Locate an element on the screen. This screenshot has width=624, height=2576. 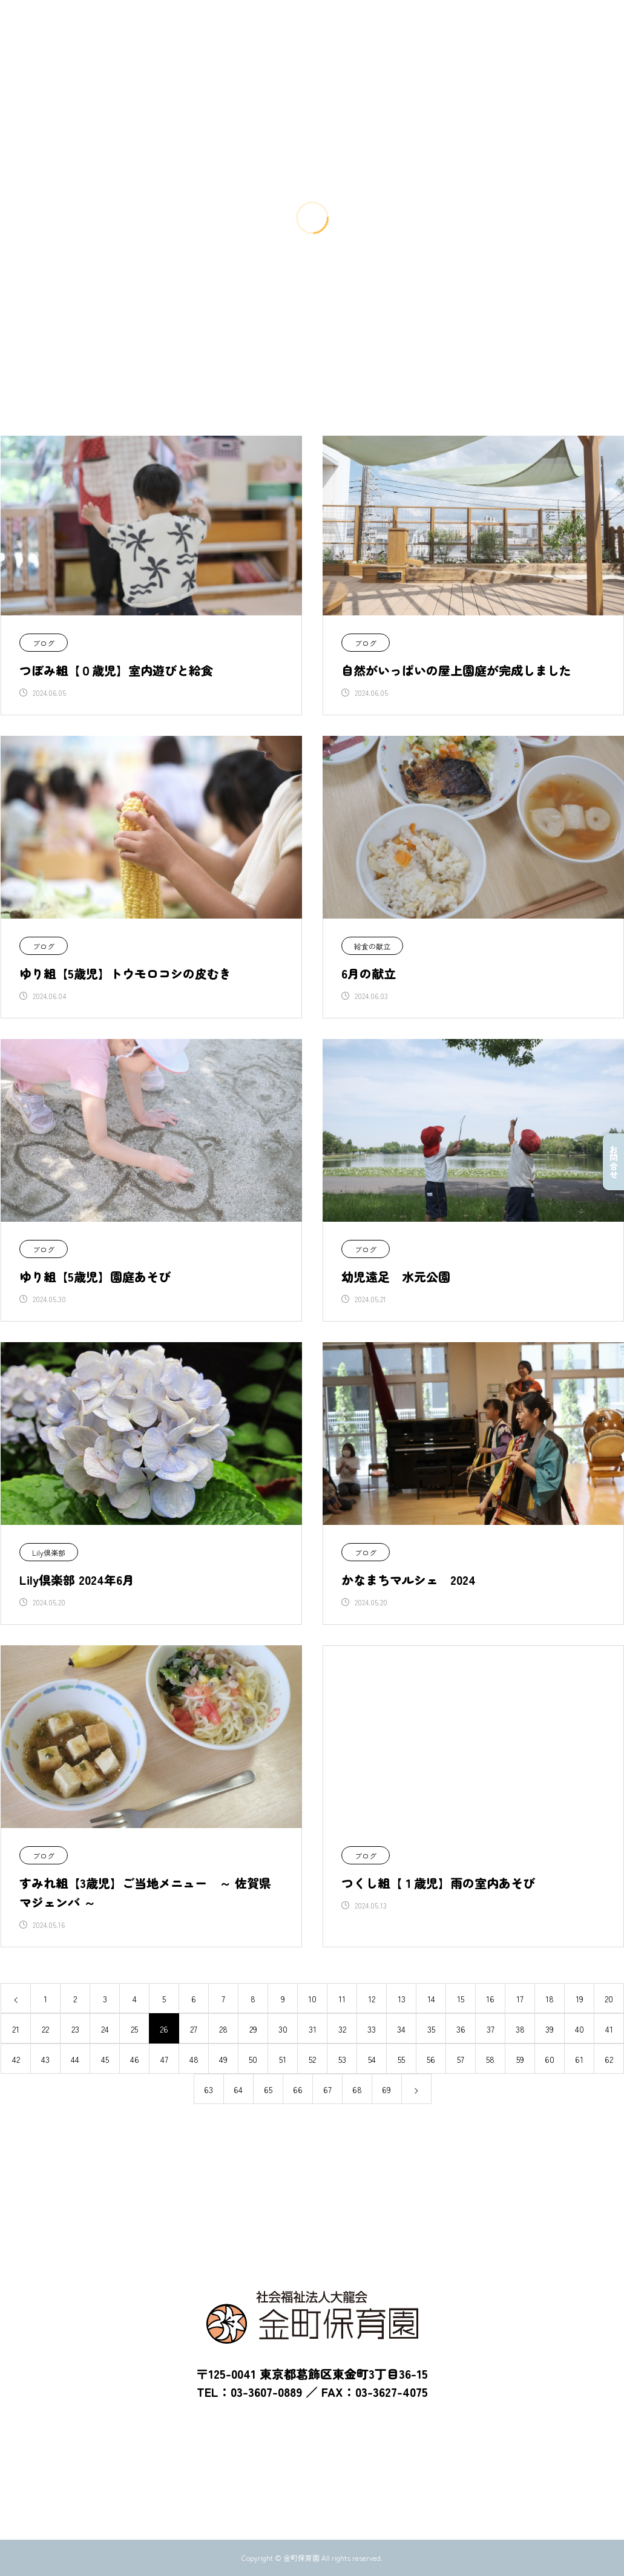
57 is located at coordinates (460, 2059).